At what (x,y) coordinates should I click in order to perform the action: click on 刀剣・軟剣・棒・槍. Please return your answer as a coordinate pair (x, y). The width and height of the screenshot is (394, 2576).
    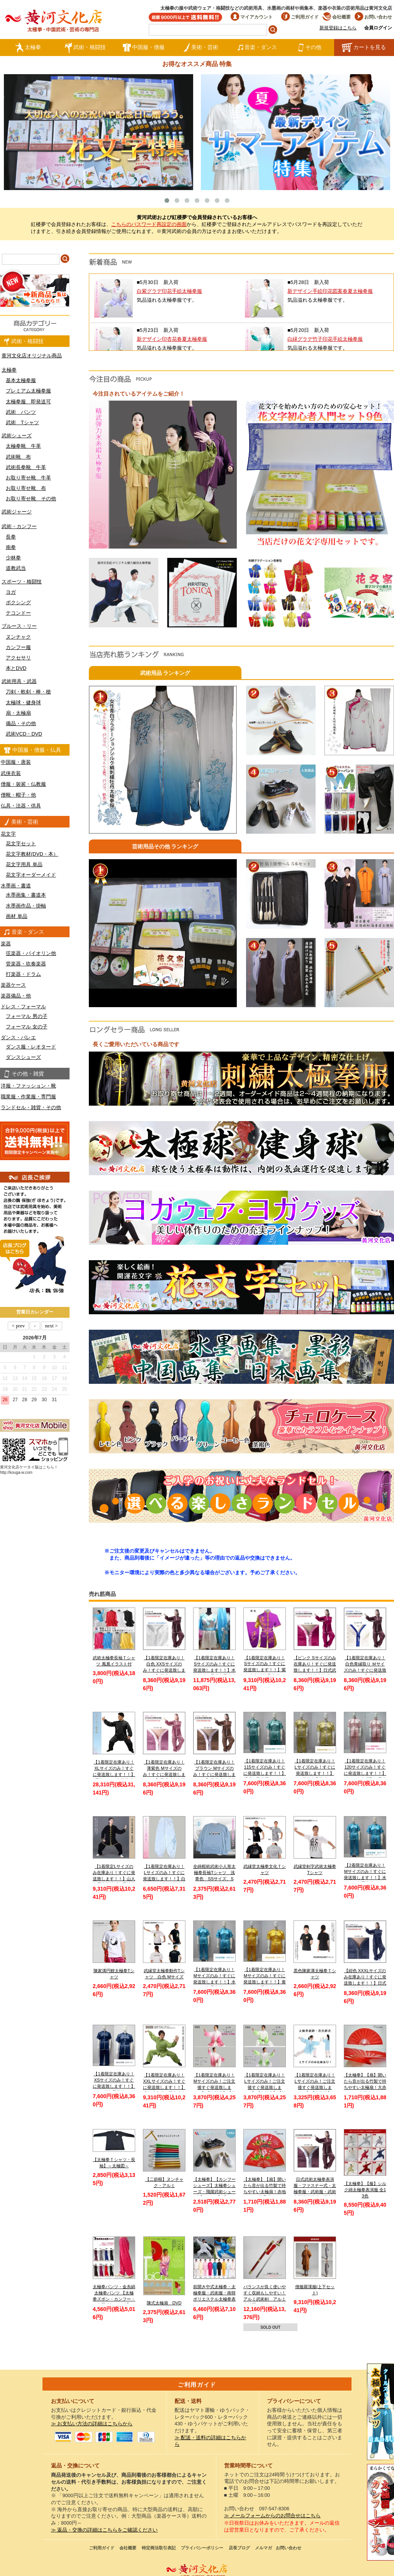
    Looking at the image, I should click on (28, 692).